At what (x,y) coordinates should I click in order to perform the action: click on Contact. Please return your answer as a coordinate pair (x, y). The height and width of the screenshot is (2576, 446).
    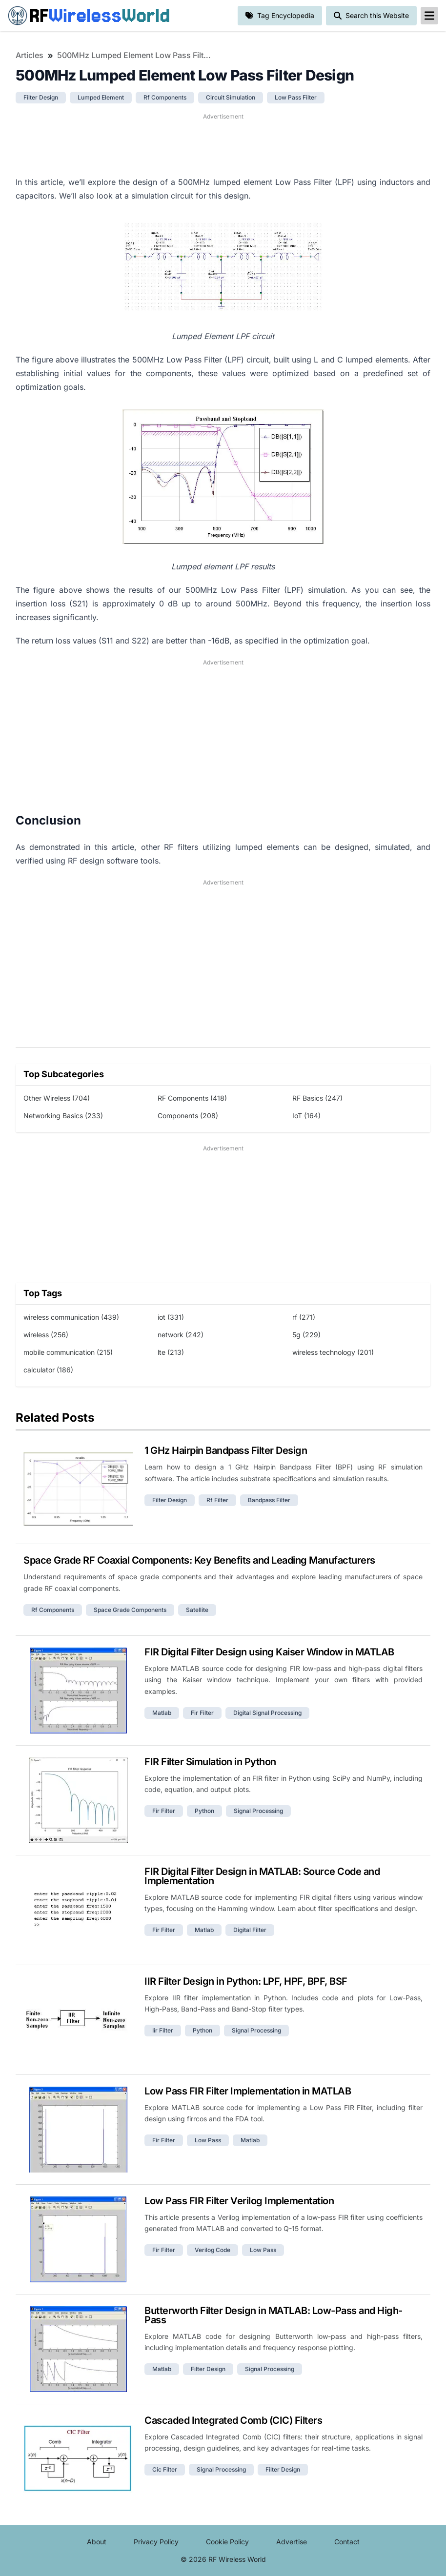
    Looking at the image, I should click on (347, 2541).